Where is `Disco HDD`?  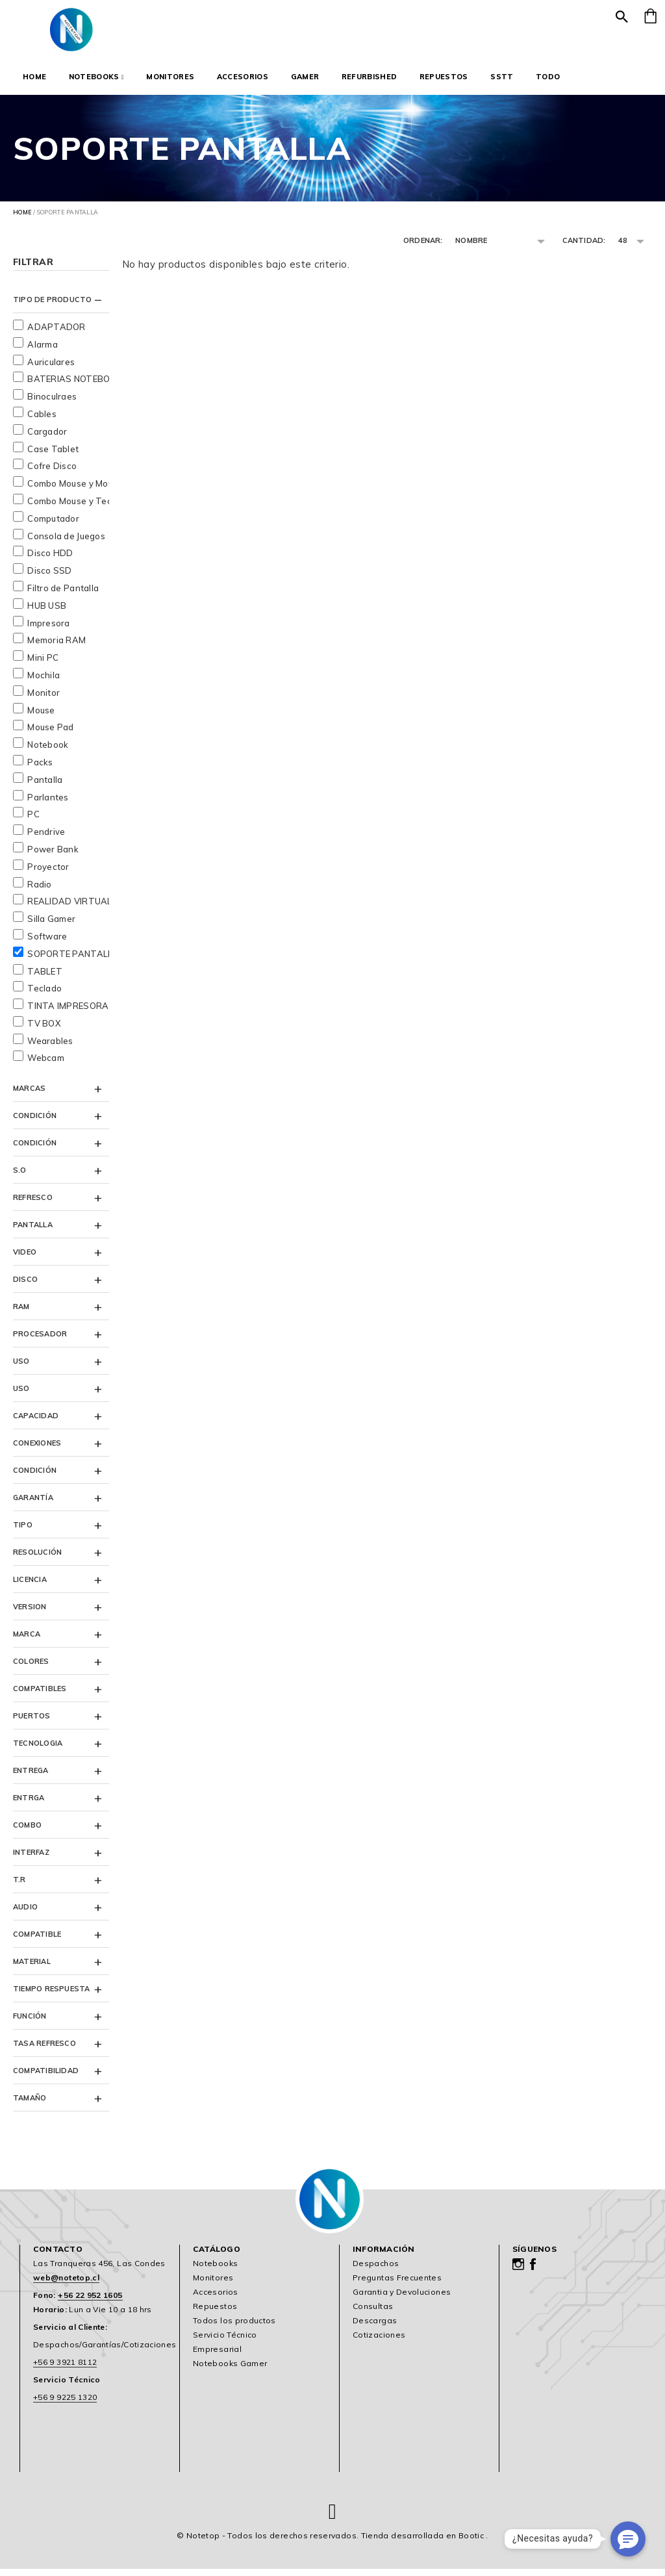
Disco HDD is located at coordinates (50, 560).